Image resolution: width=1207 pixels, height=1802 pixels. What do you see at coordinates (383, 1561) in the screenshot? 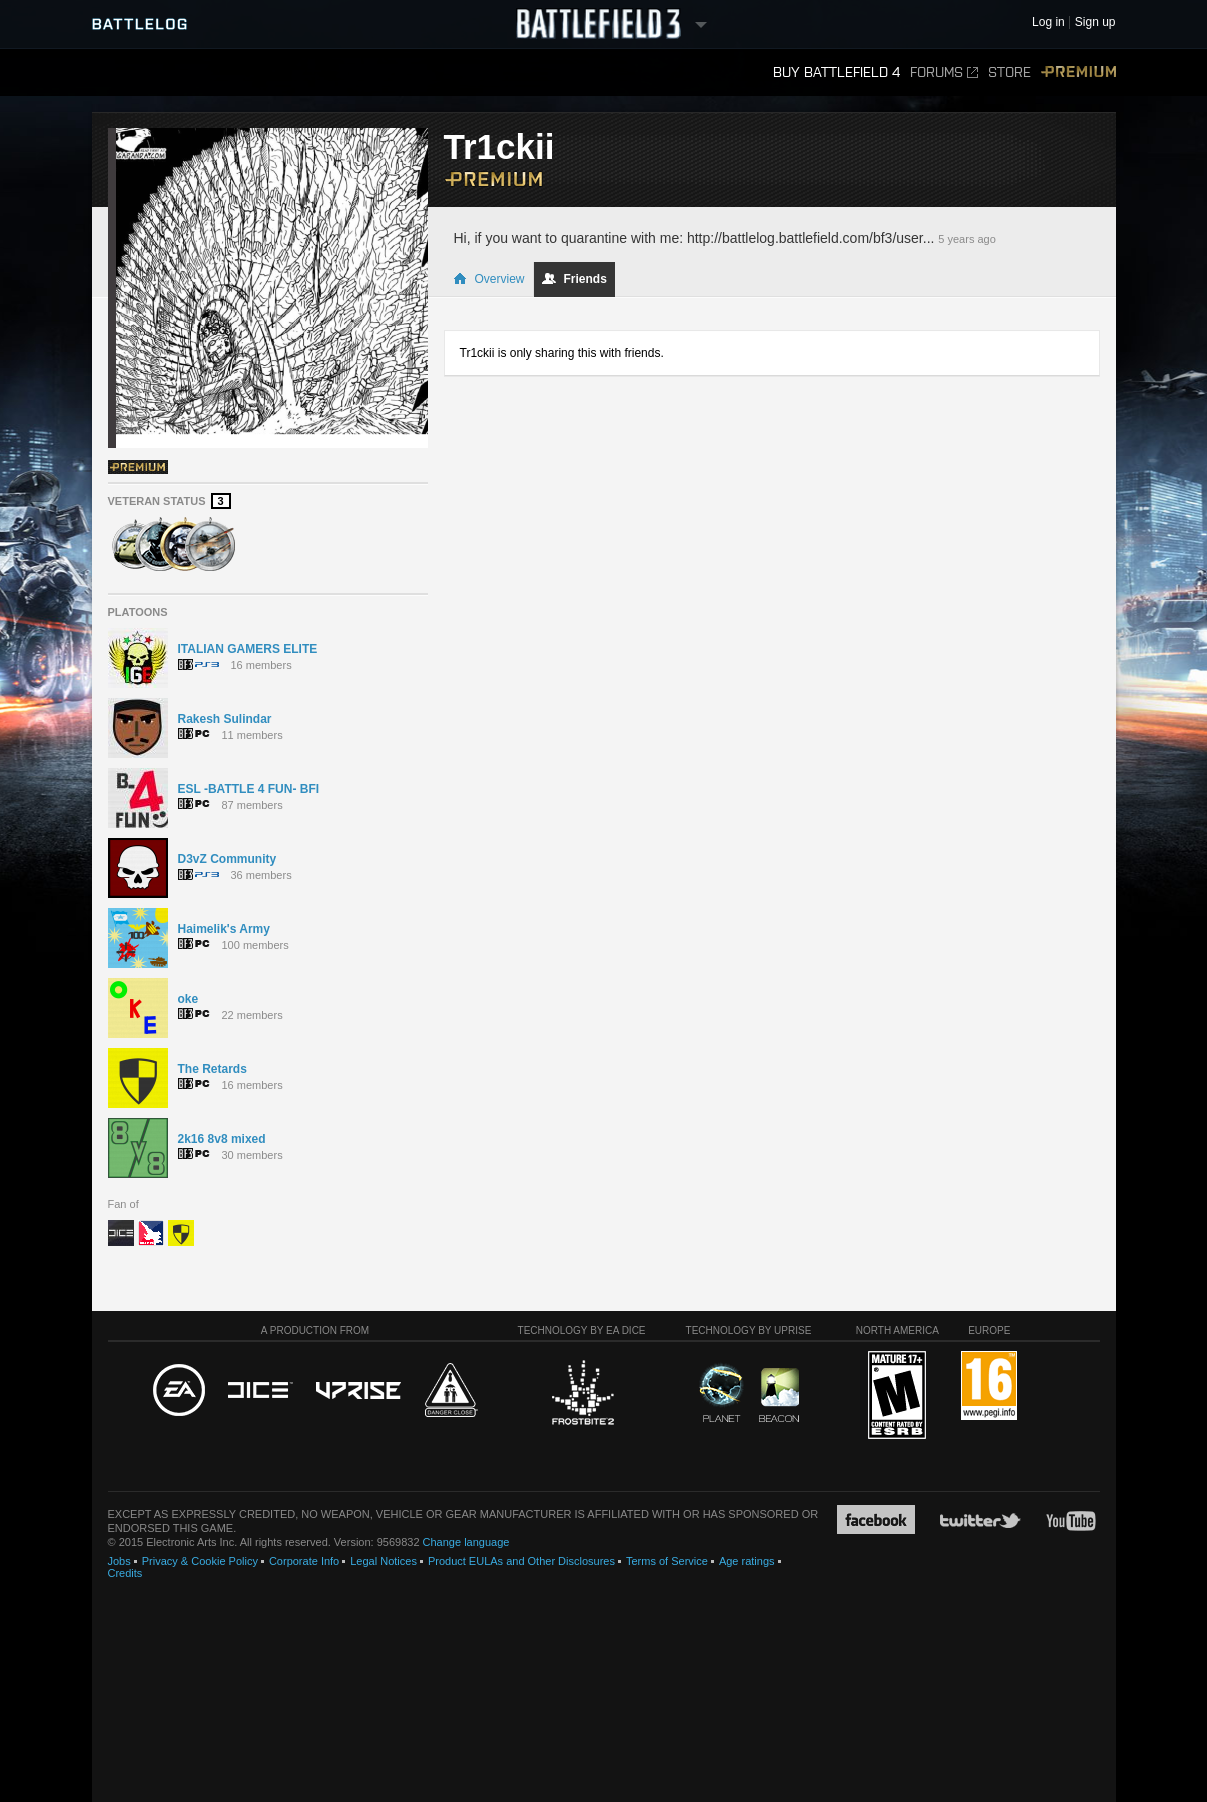
I see `Legal Notices` at bounding box center [383, 1561].